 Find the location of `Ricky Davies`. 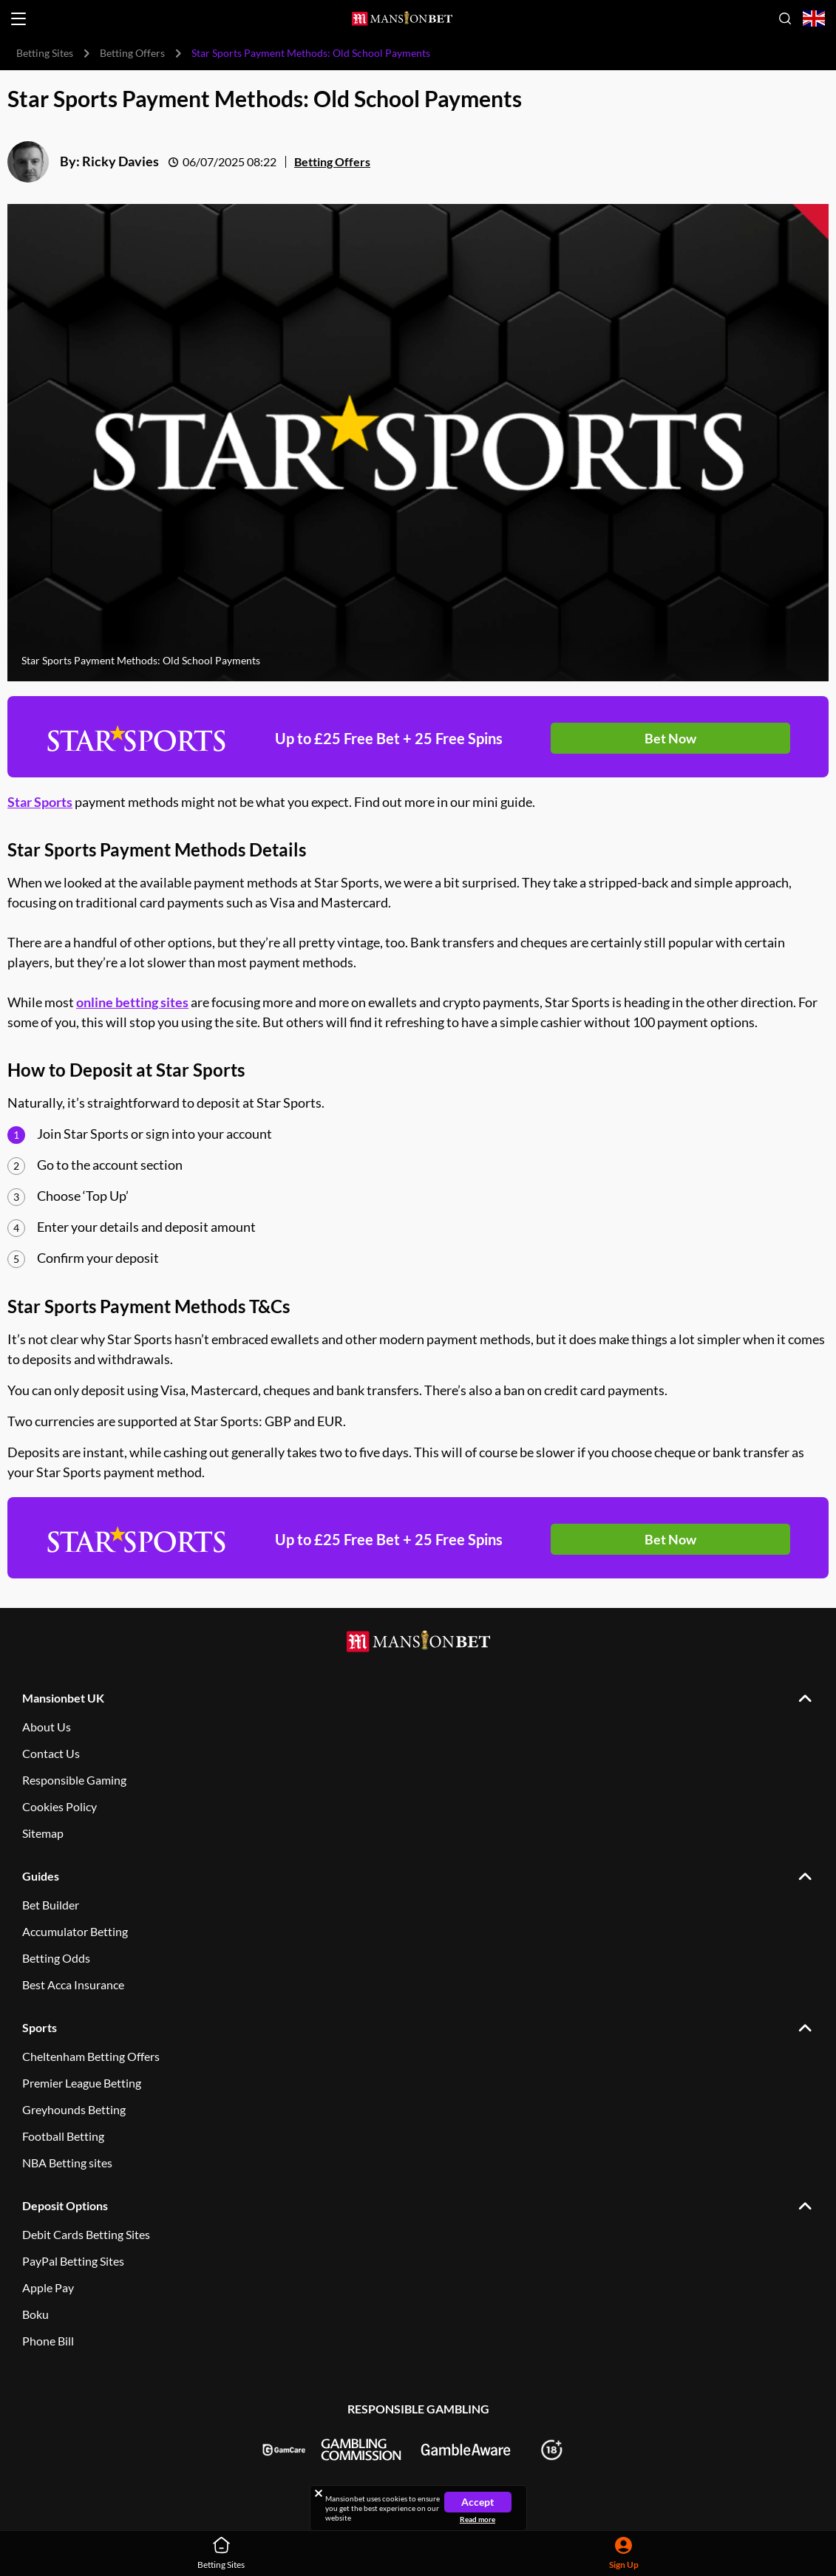

Ricky Davies is located at coordinates (120, 161).